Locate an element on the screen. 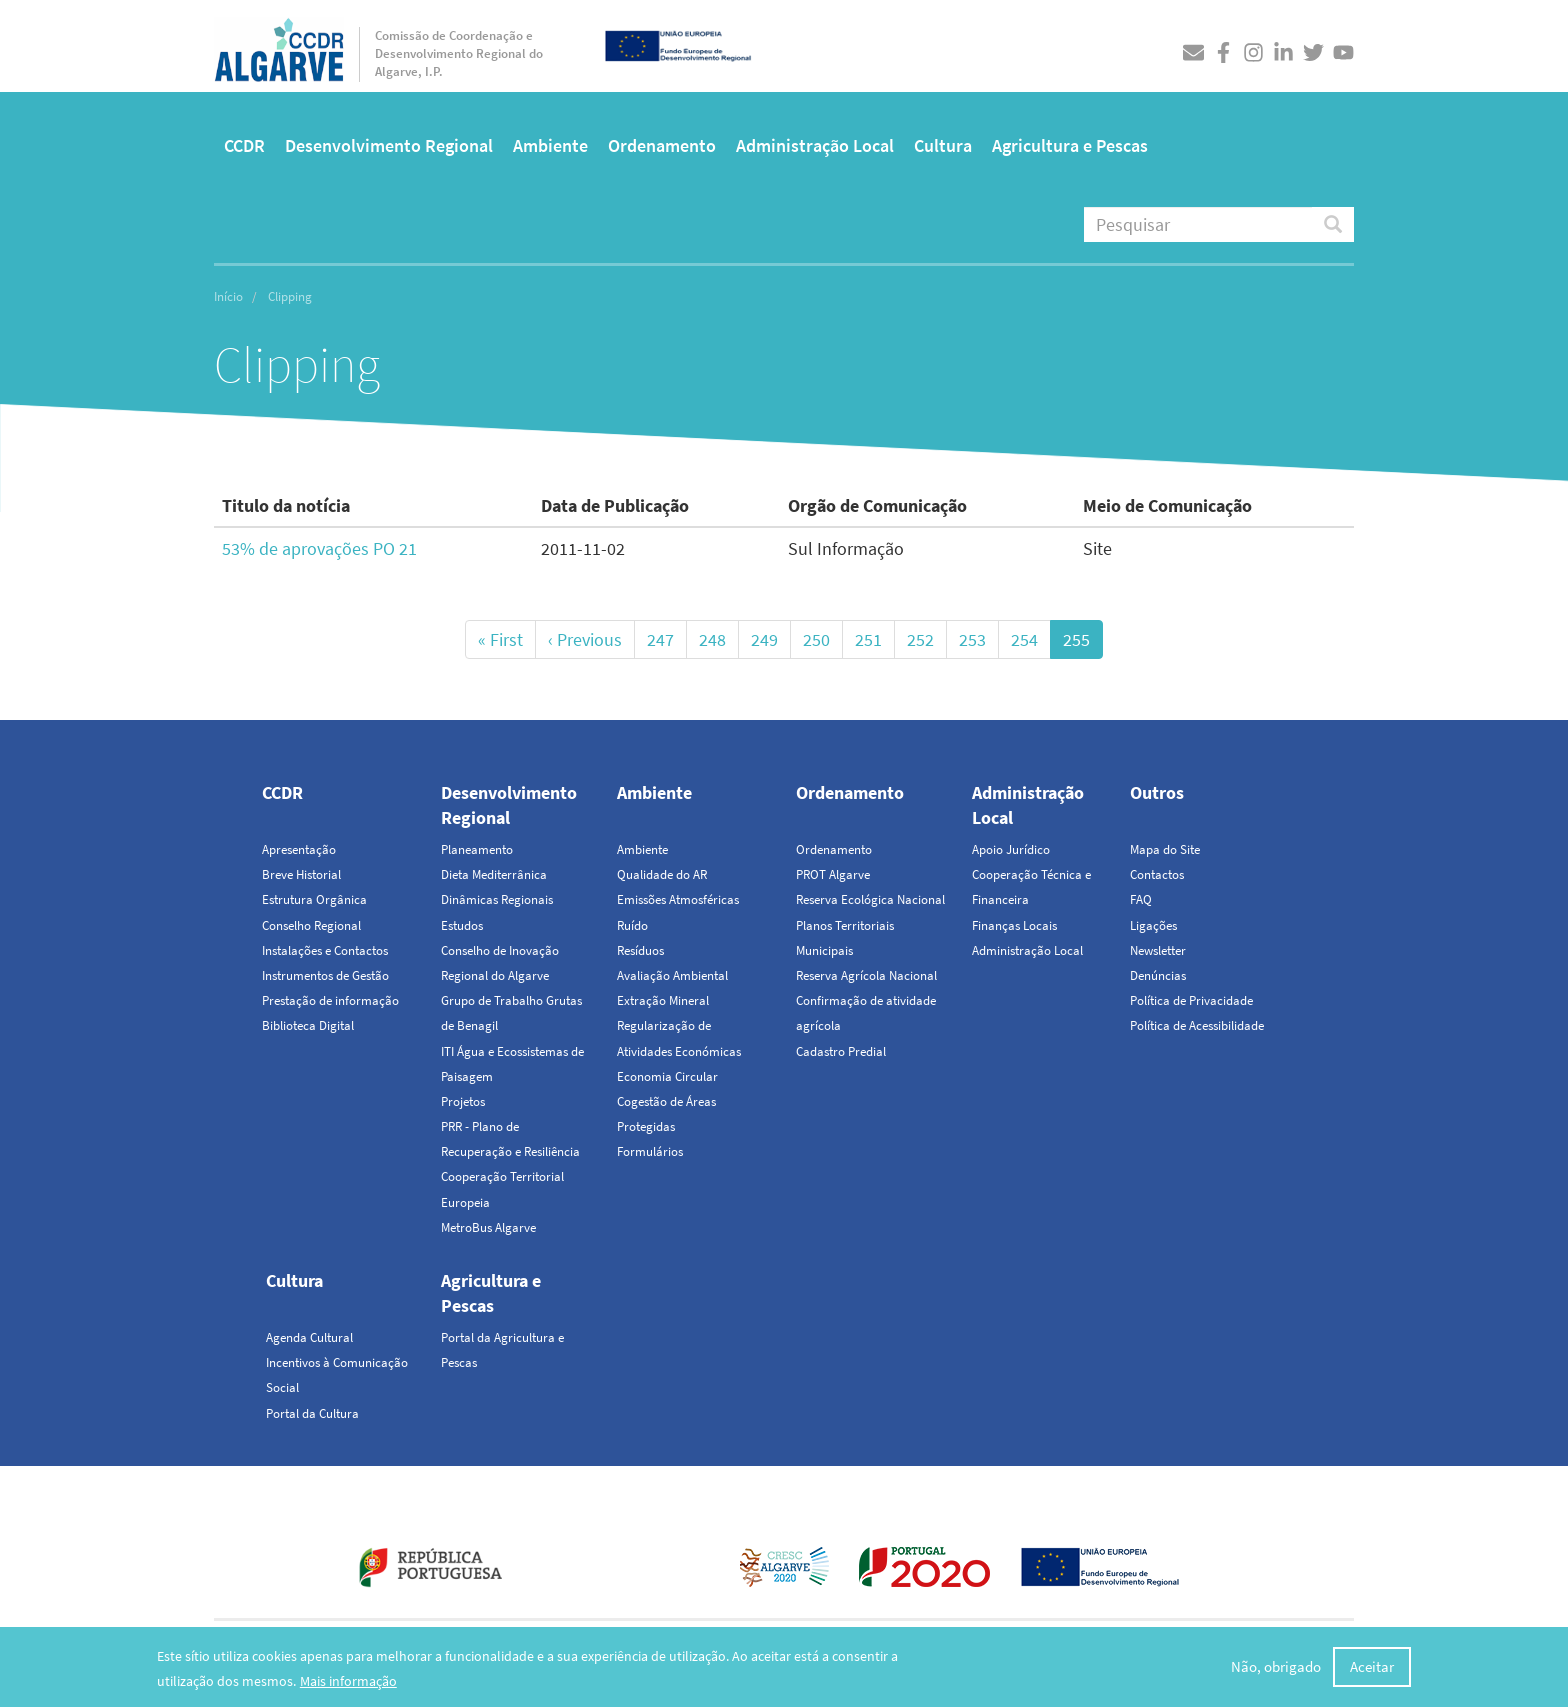  PROT Algarve is located at coordinates (833, 874).